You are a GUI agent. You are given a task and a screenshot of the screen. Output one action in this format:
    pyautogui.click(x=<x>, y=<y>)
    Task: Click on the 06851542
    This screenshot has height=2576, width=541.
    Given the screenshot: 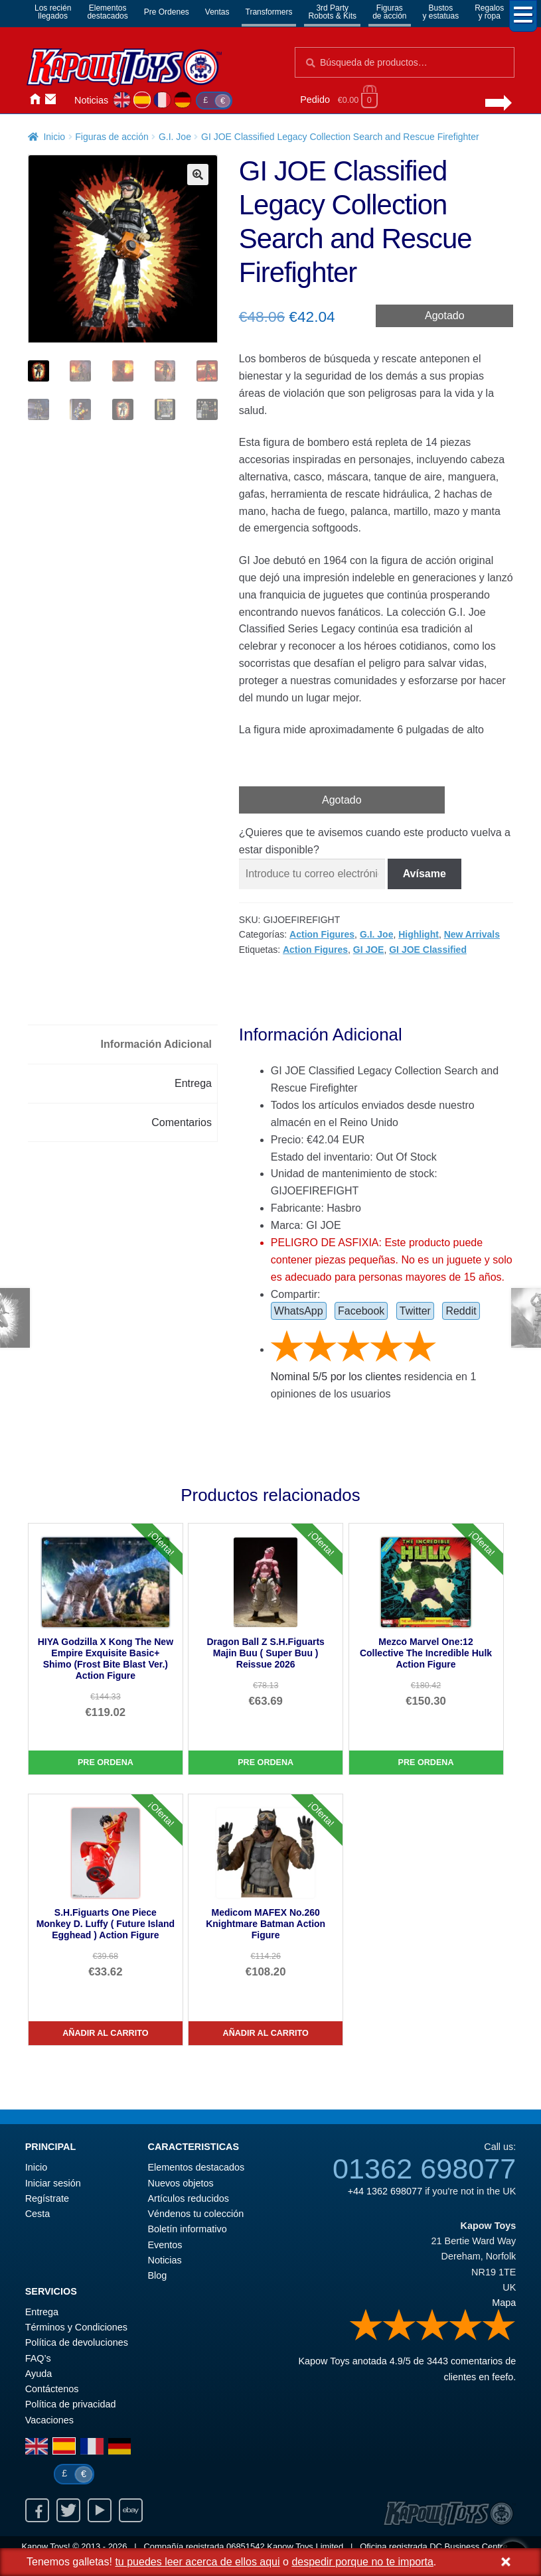 What is the action you would take?
    pyautogui.click(x=245, y=2546)
    